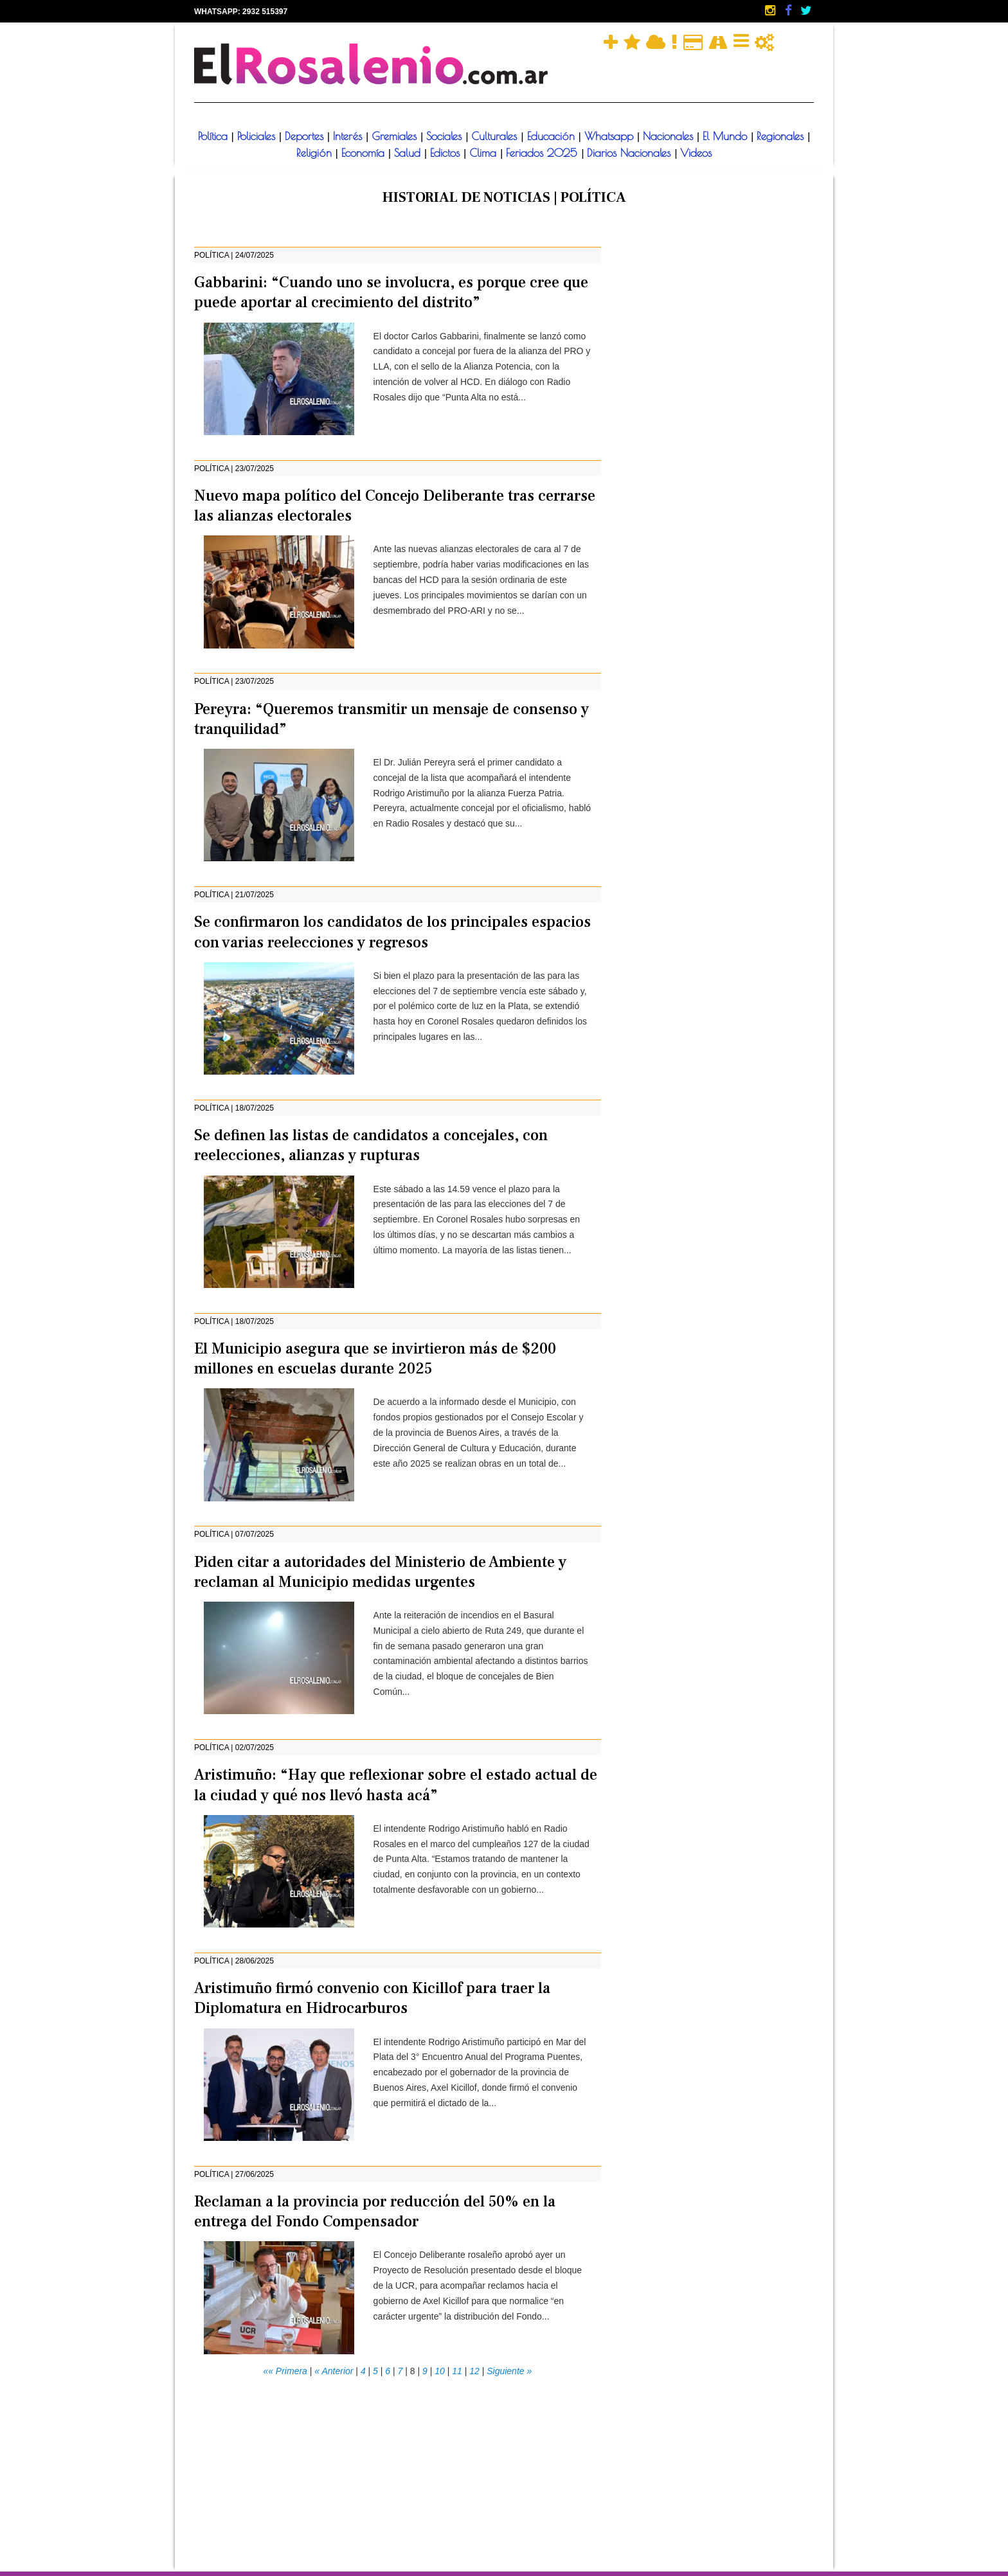  What do you see at coordinates (509, 2371) in the screenshot?
I see `Siguiente »` at bounding box center [509, 2371].